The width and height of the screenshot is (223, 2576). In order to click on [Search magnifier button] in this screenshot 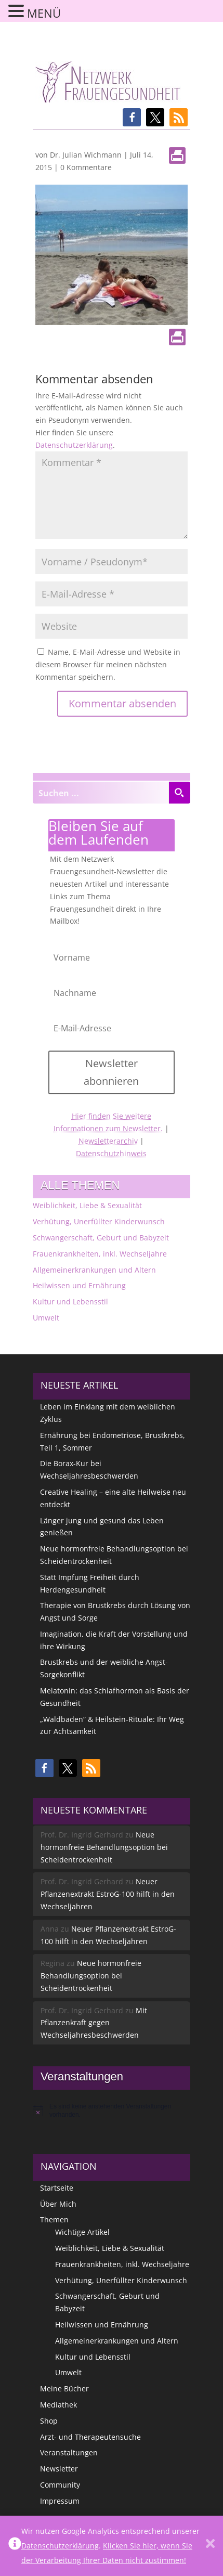, I will do `click(179, 793)`.